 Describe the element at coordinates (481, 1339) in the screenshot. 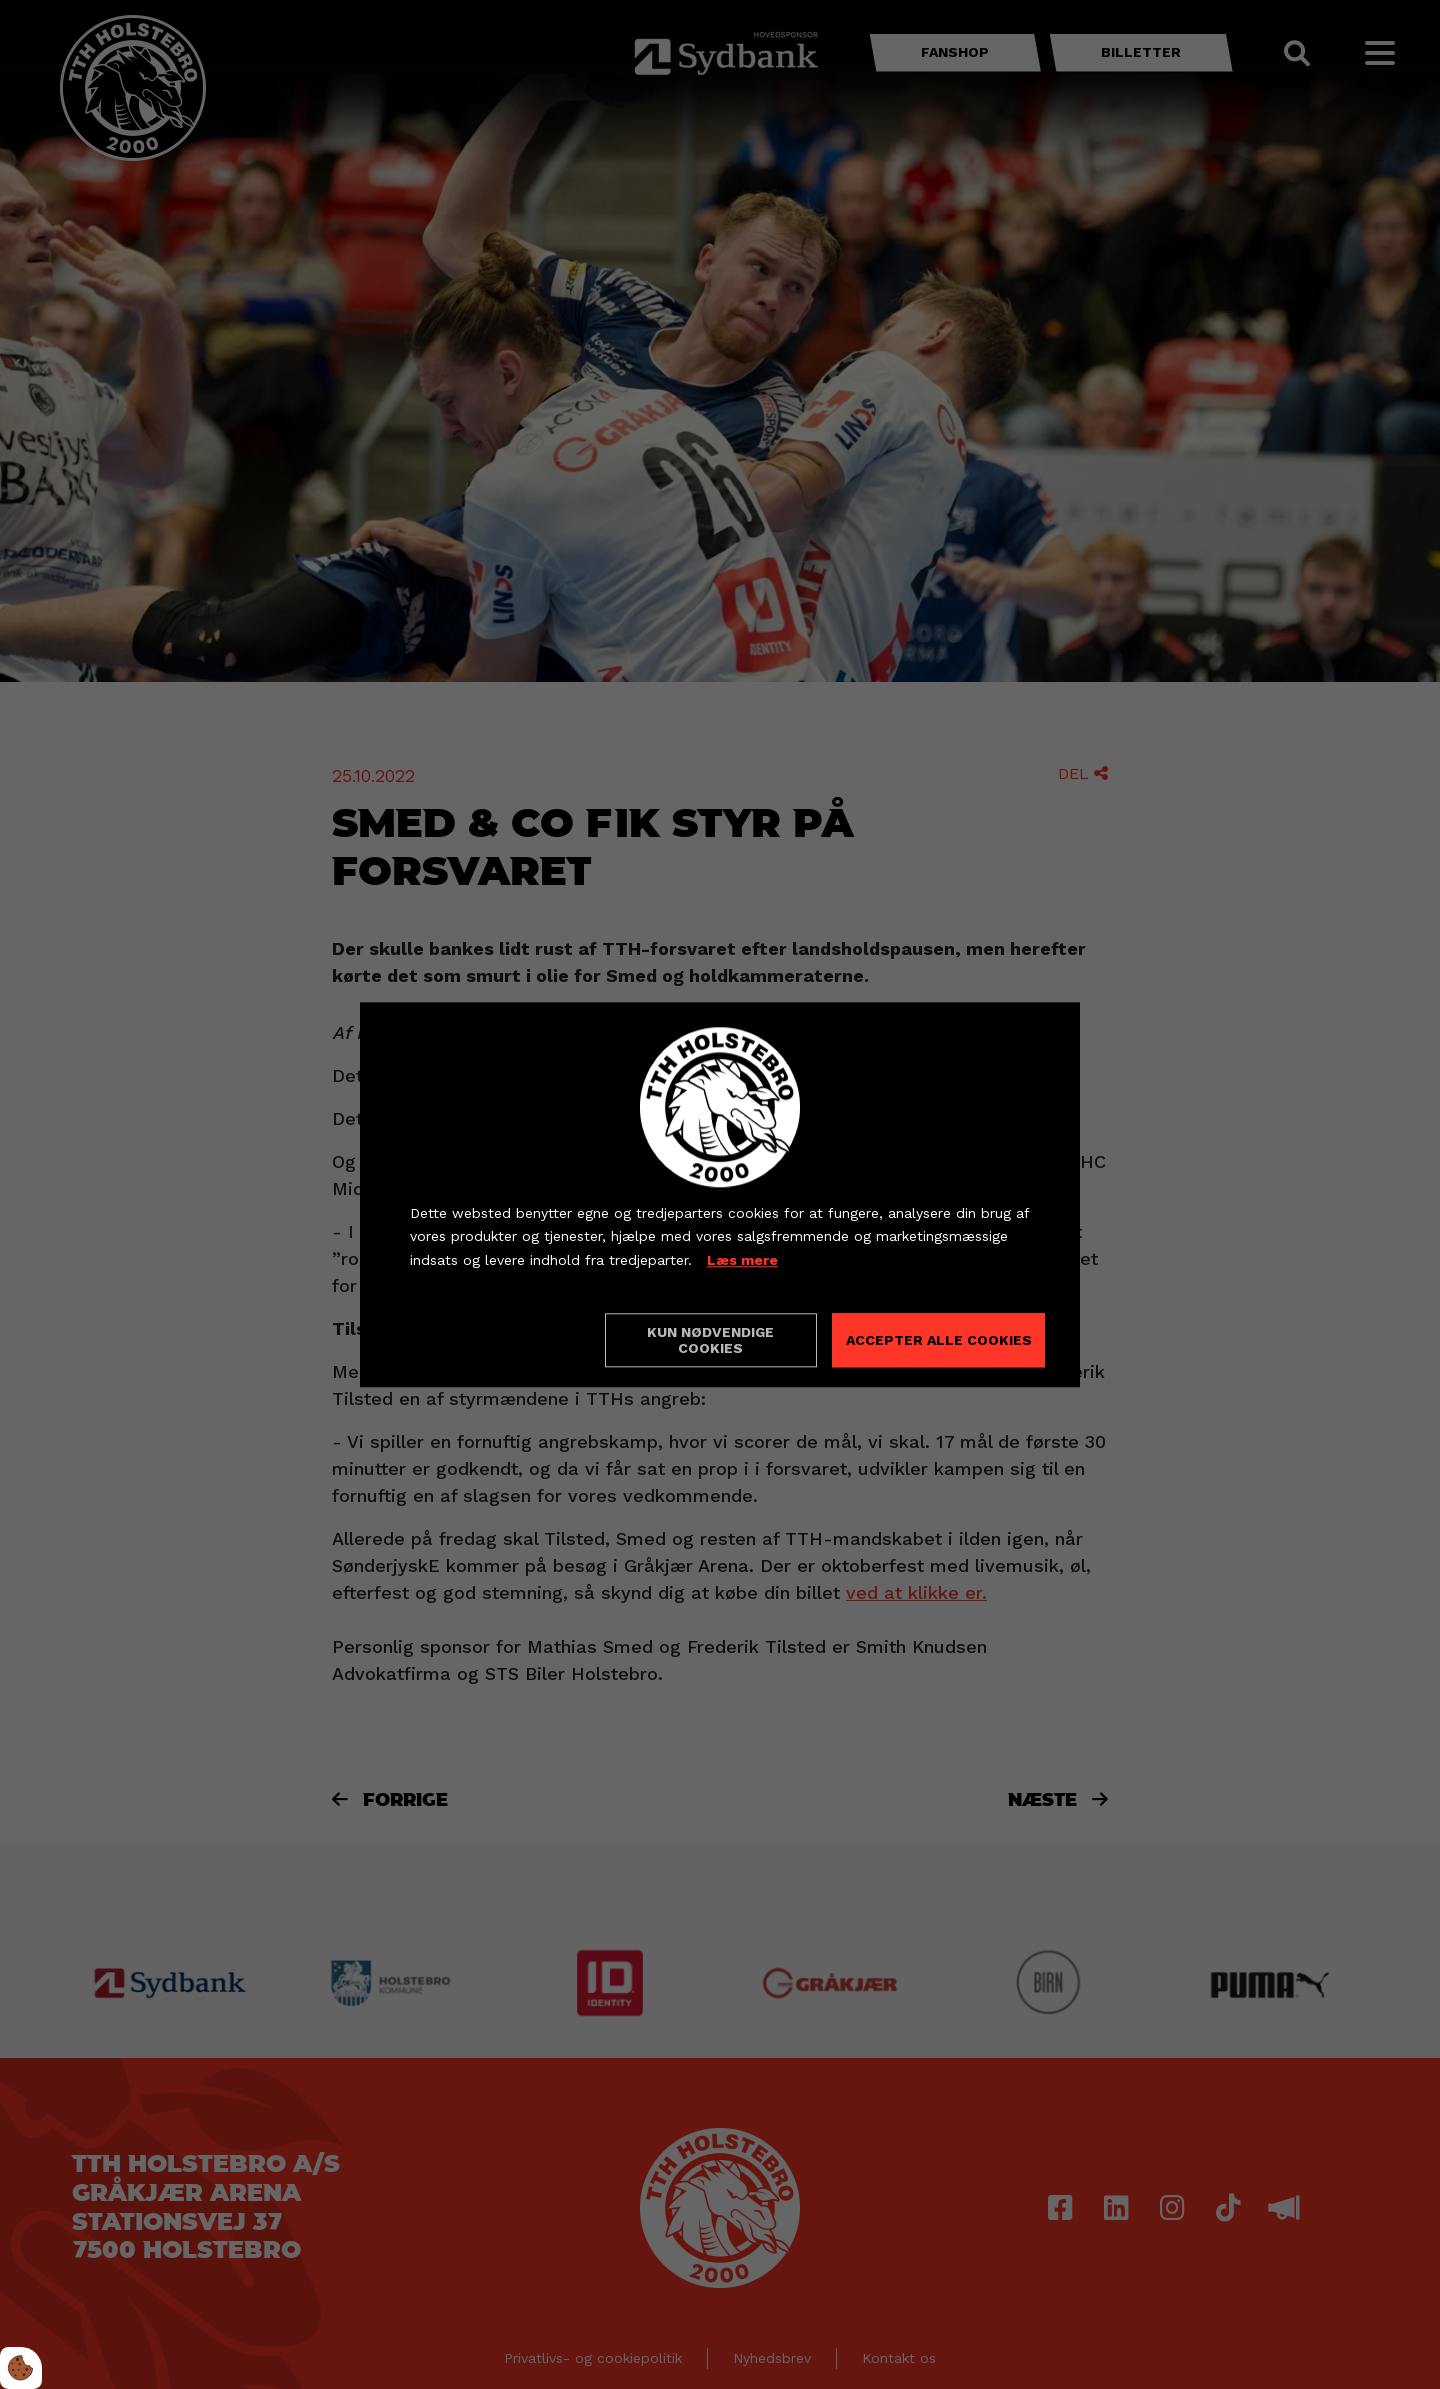

I see `Cookie indstillinger [Åbn cookieindstillinger]` at that location.